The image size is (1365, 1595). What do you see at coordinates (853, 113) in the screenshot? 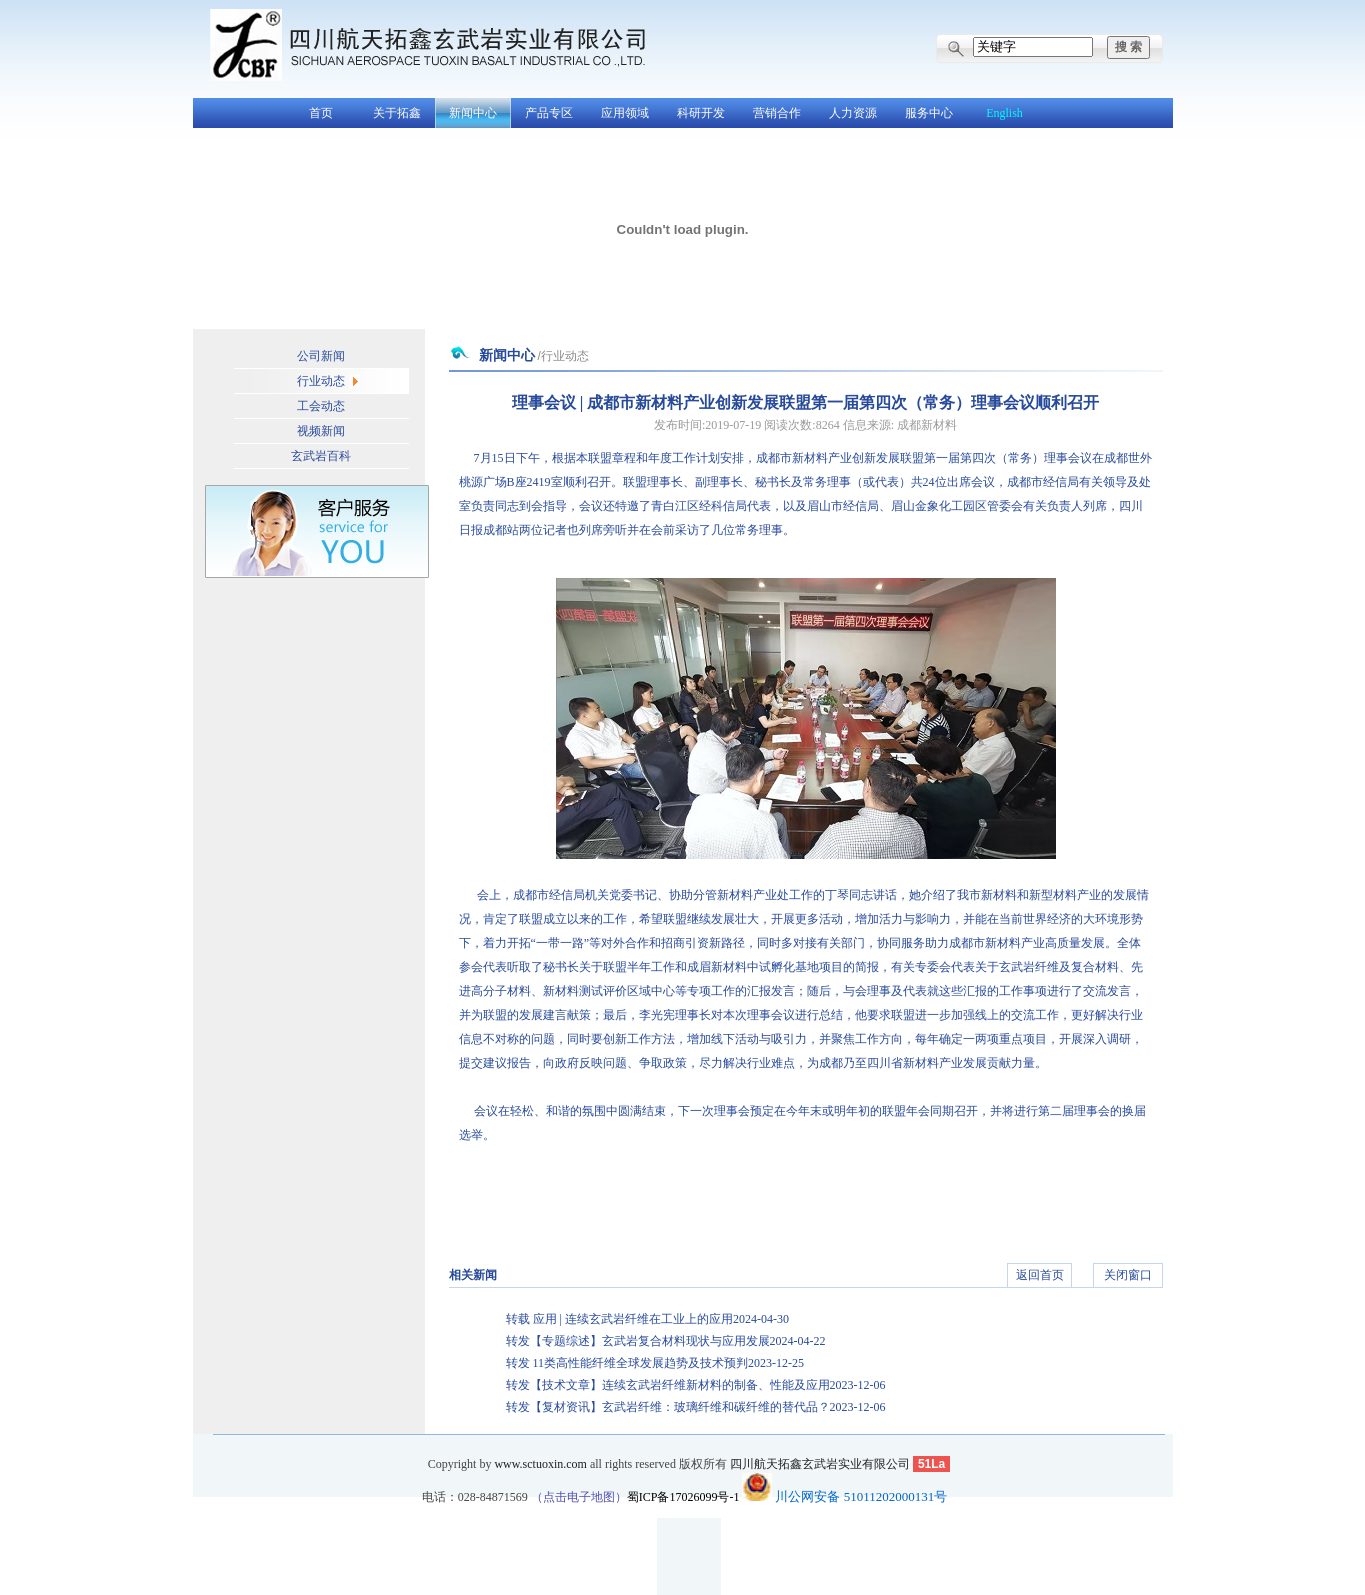
I see `人力资源` at bounding box center [853, 113].